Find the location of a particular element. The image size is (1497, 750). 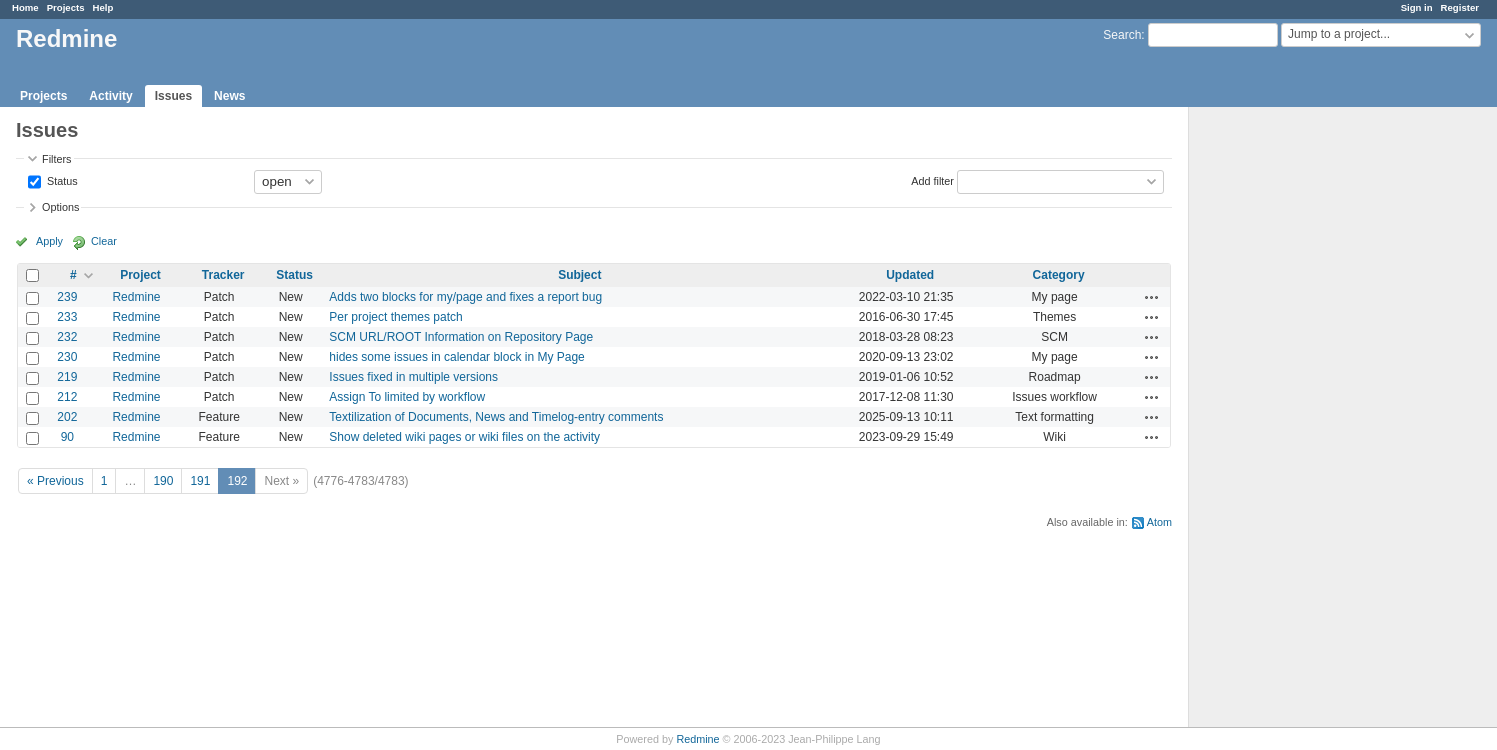

Help is located at coordinates (103, 7).